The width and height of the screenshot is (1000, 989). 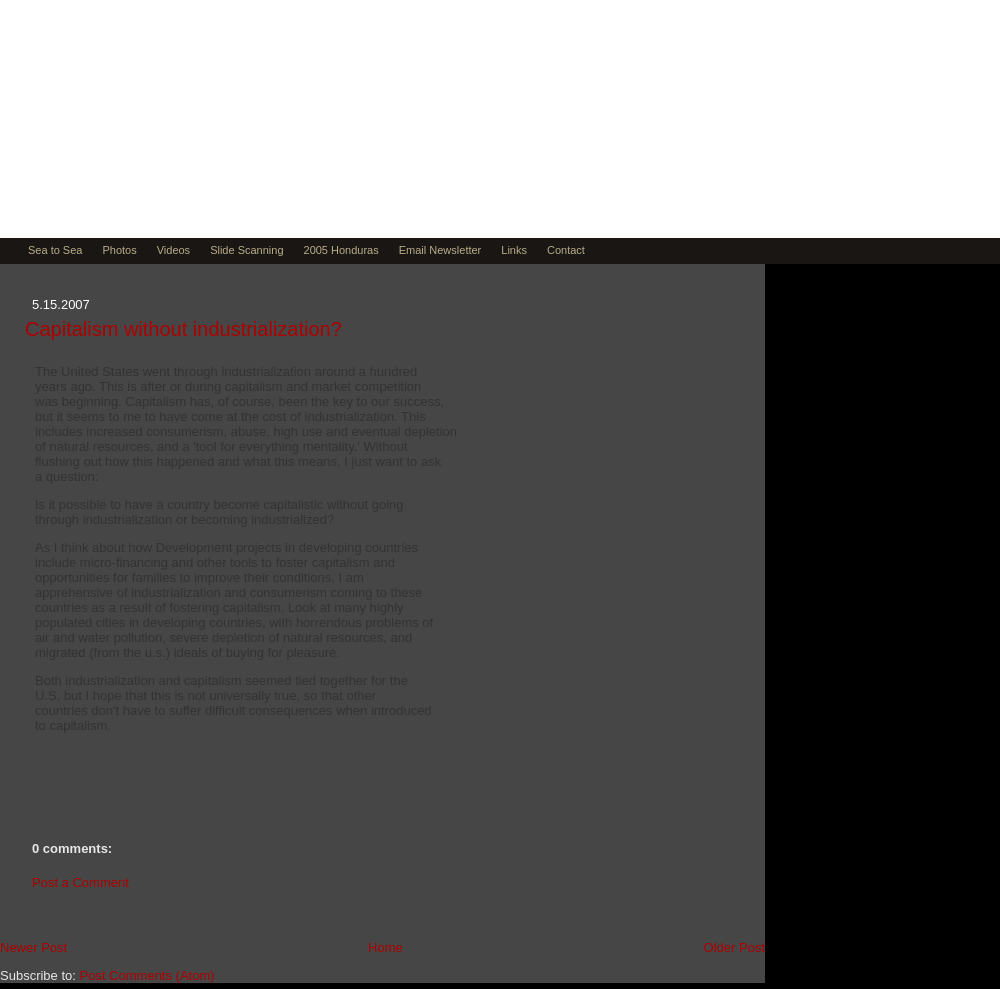 I want to click on Sea to Sea, so click(x=55, y=250).